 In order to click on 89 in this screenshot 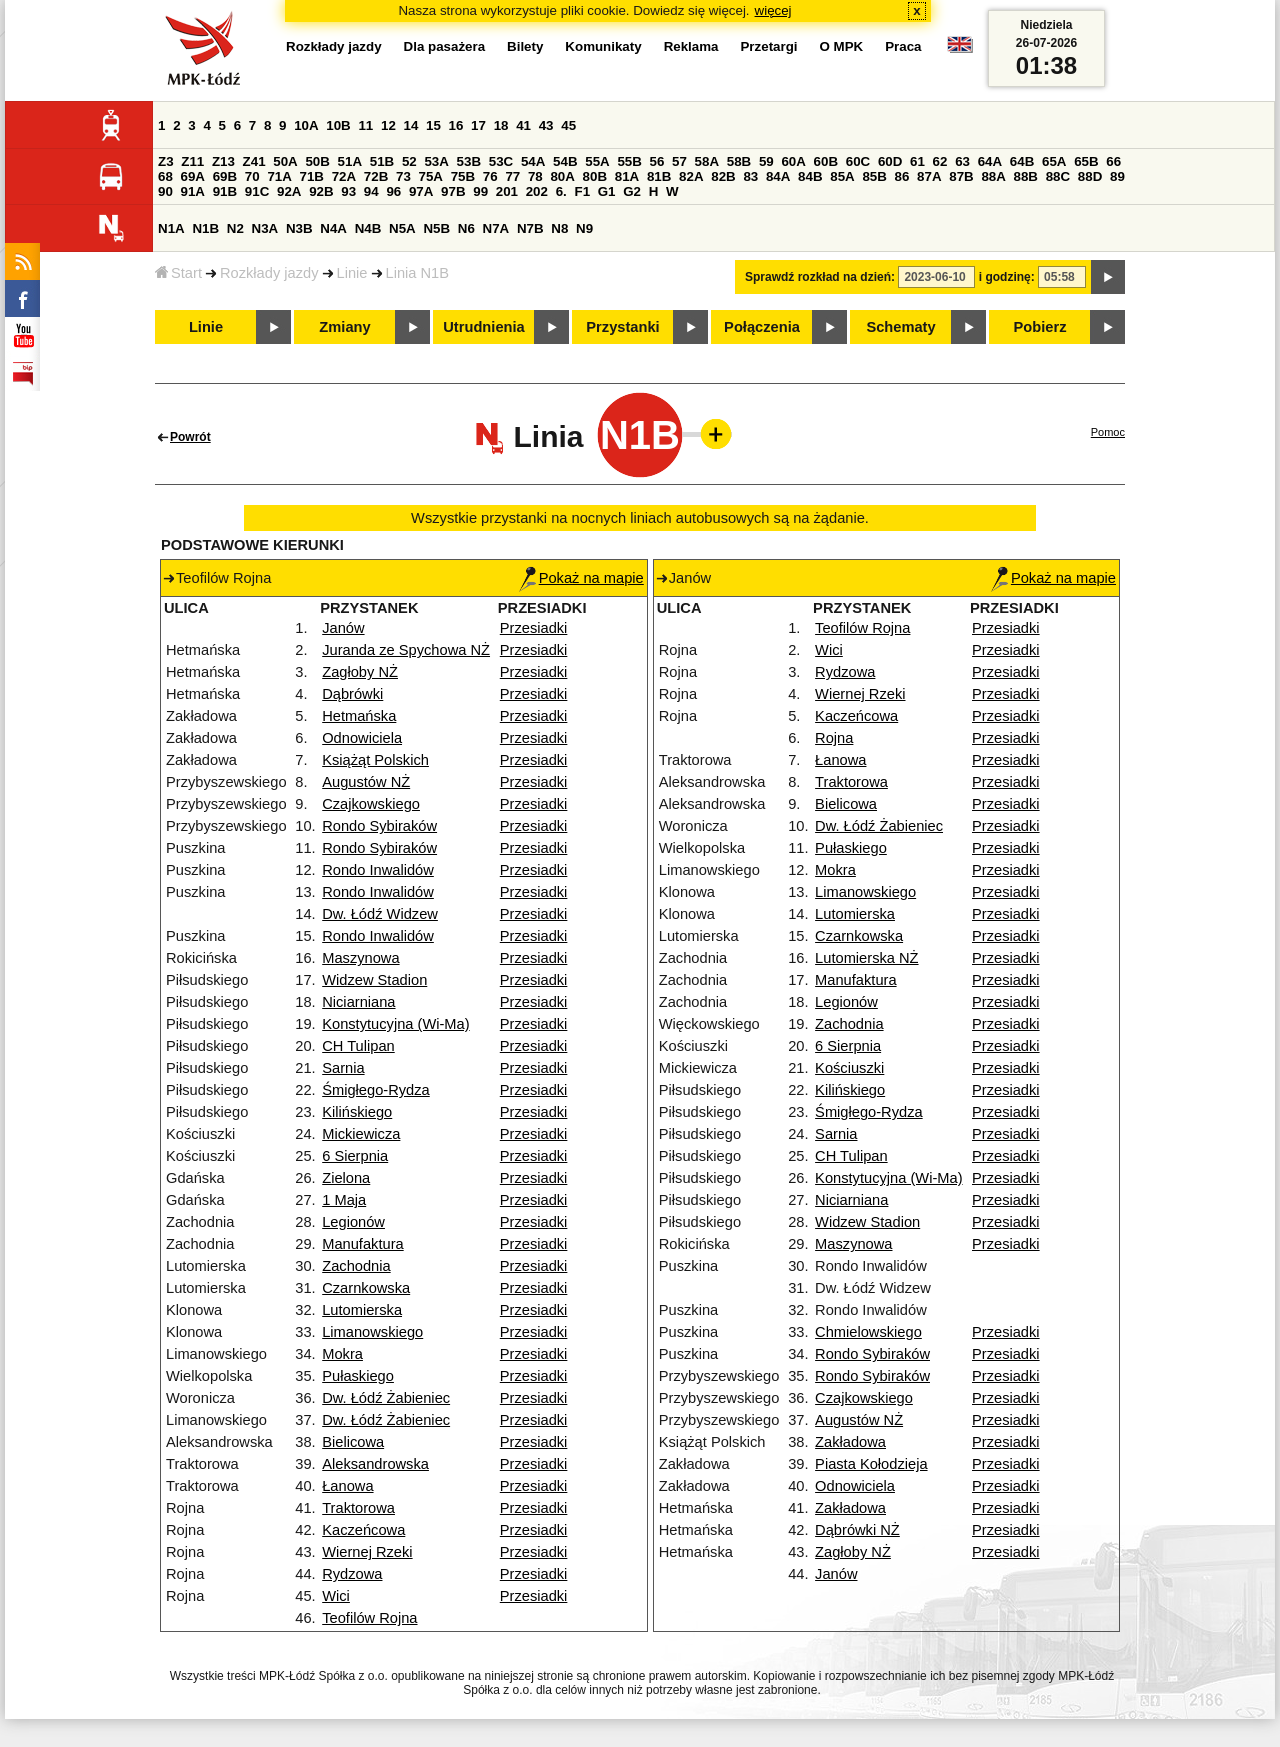, I will do `click(1117, 176)`.